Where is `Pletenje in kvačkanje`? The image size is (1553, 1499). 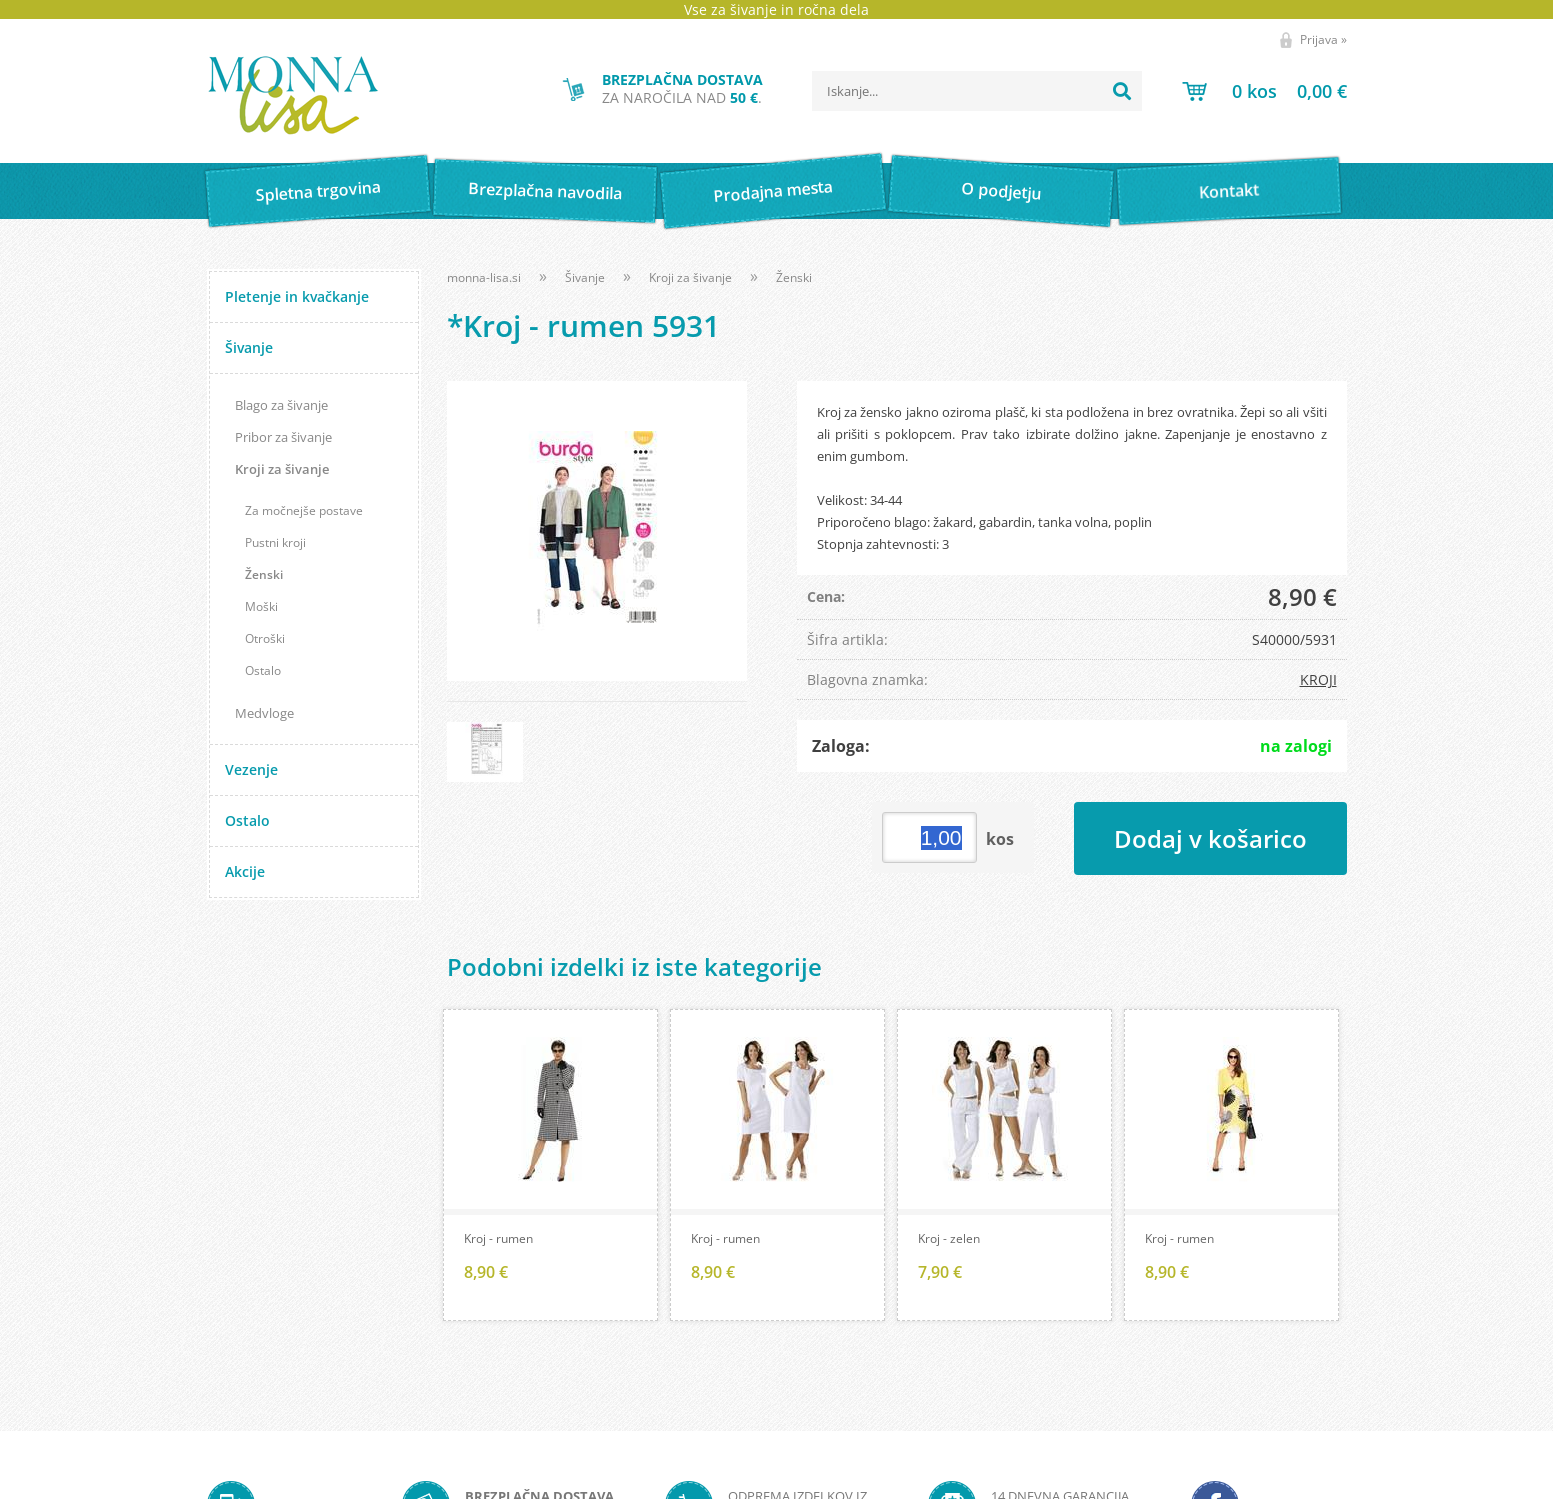
Pletenje in kvačkanje is located at coordinates (297, 296).